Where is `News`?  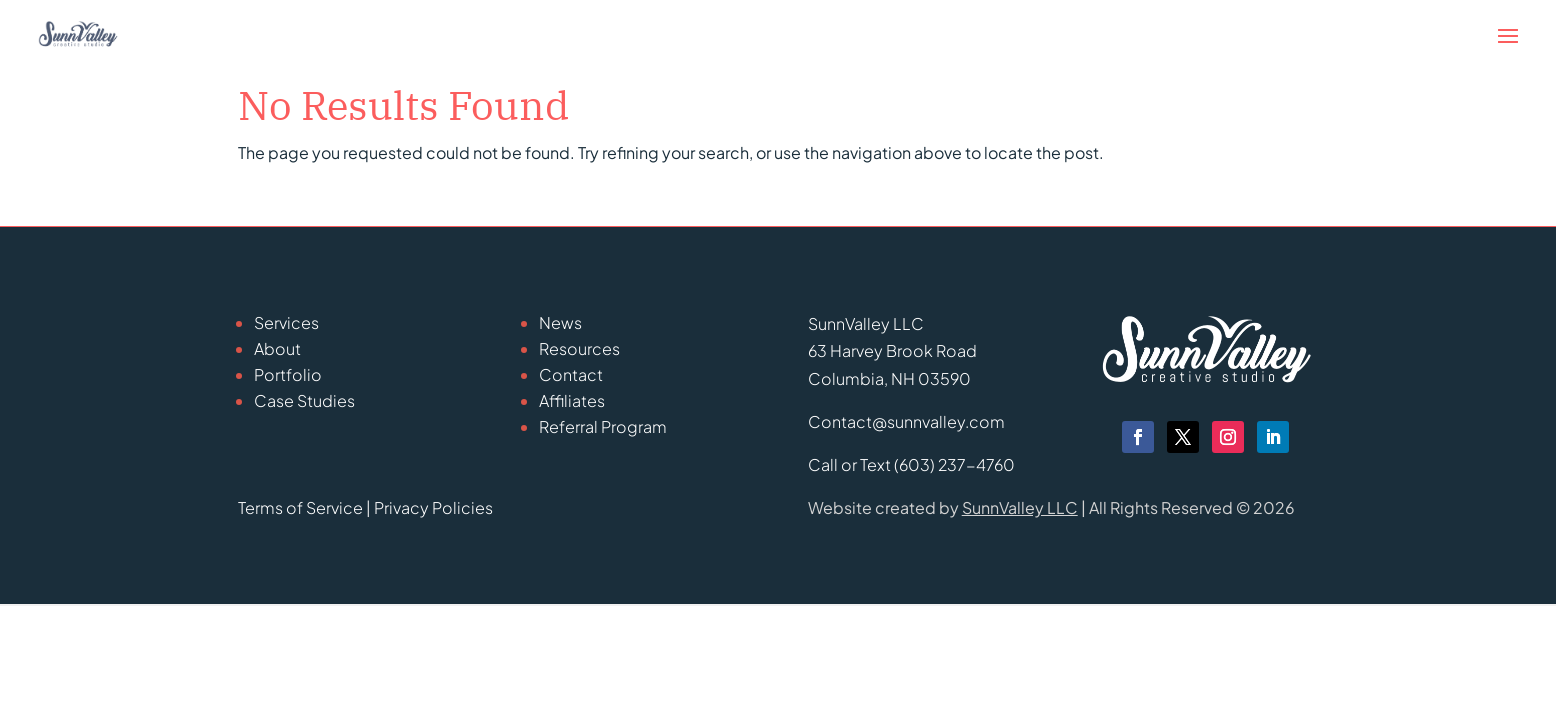
News is located at coordinates (560, 322).